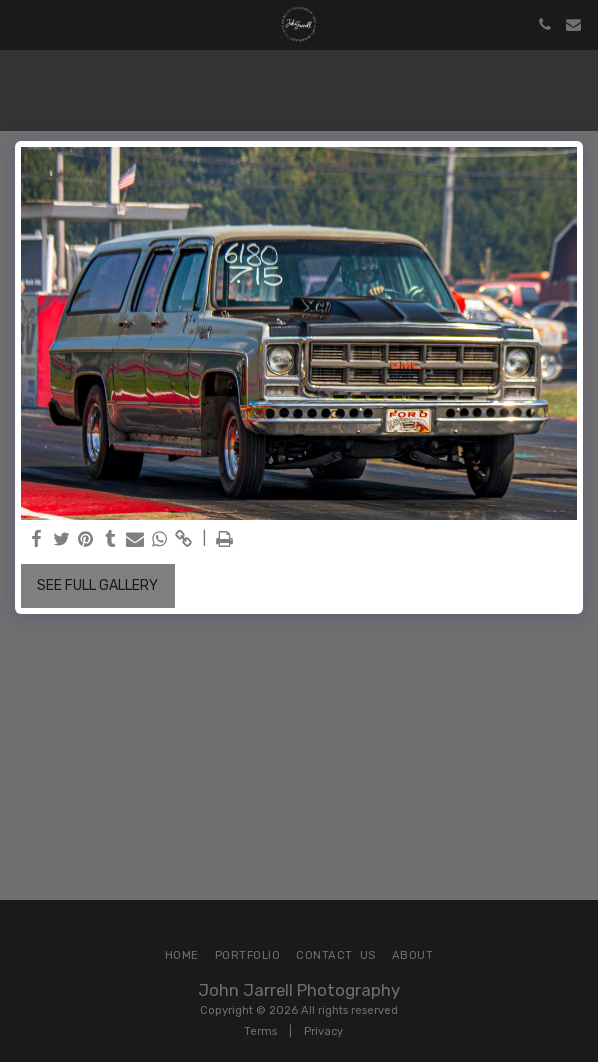 The image size is (598, 1062). I want to click on Terms, so click(260, 1031).